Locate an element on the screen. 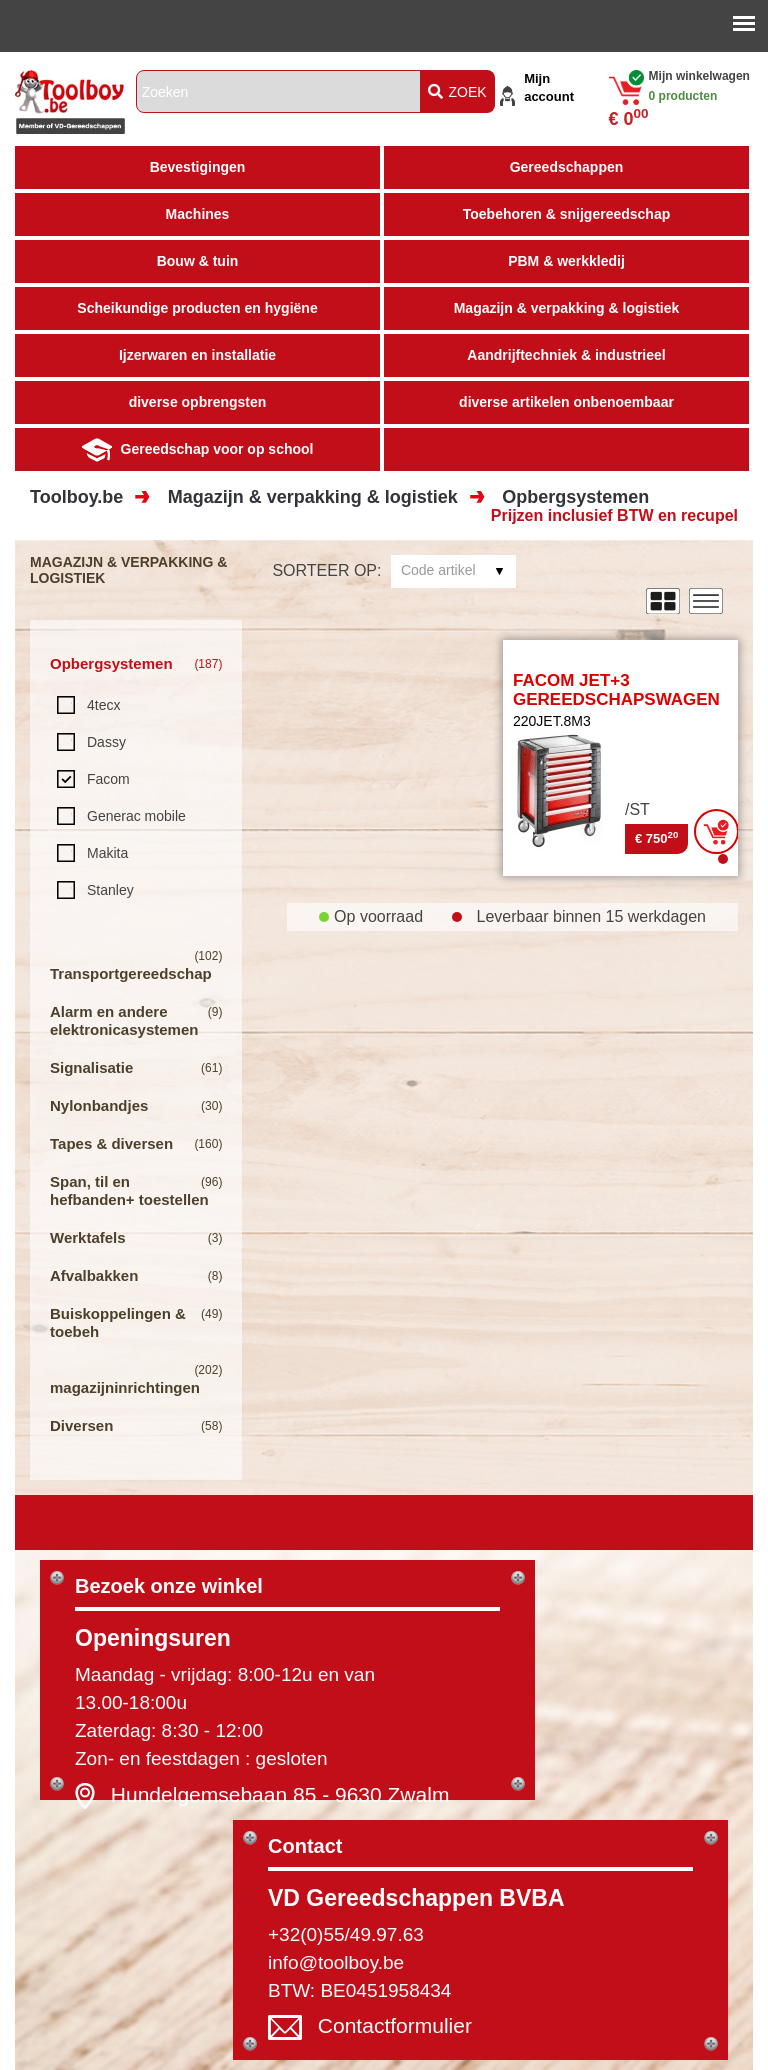 This screenshot has width=768, height=2070. Facom is located at coordinates (108, 779).